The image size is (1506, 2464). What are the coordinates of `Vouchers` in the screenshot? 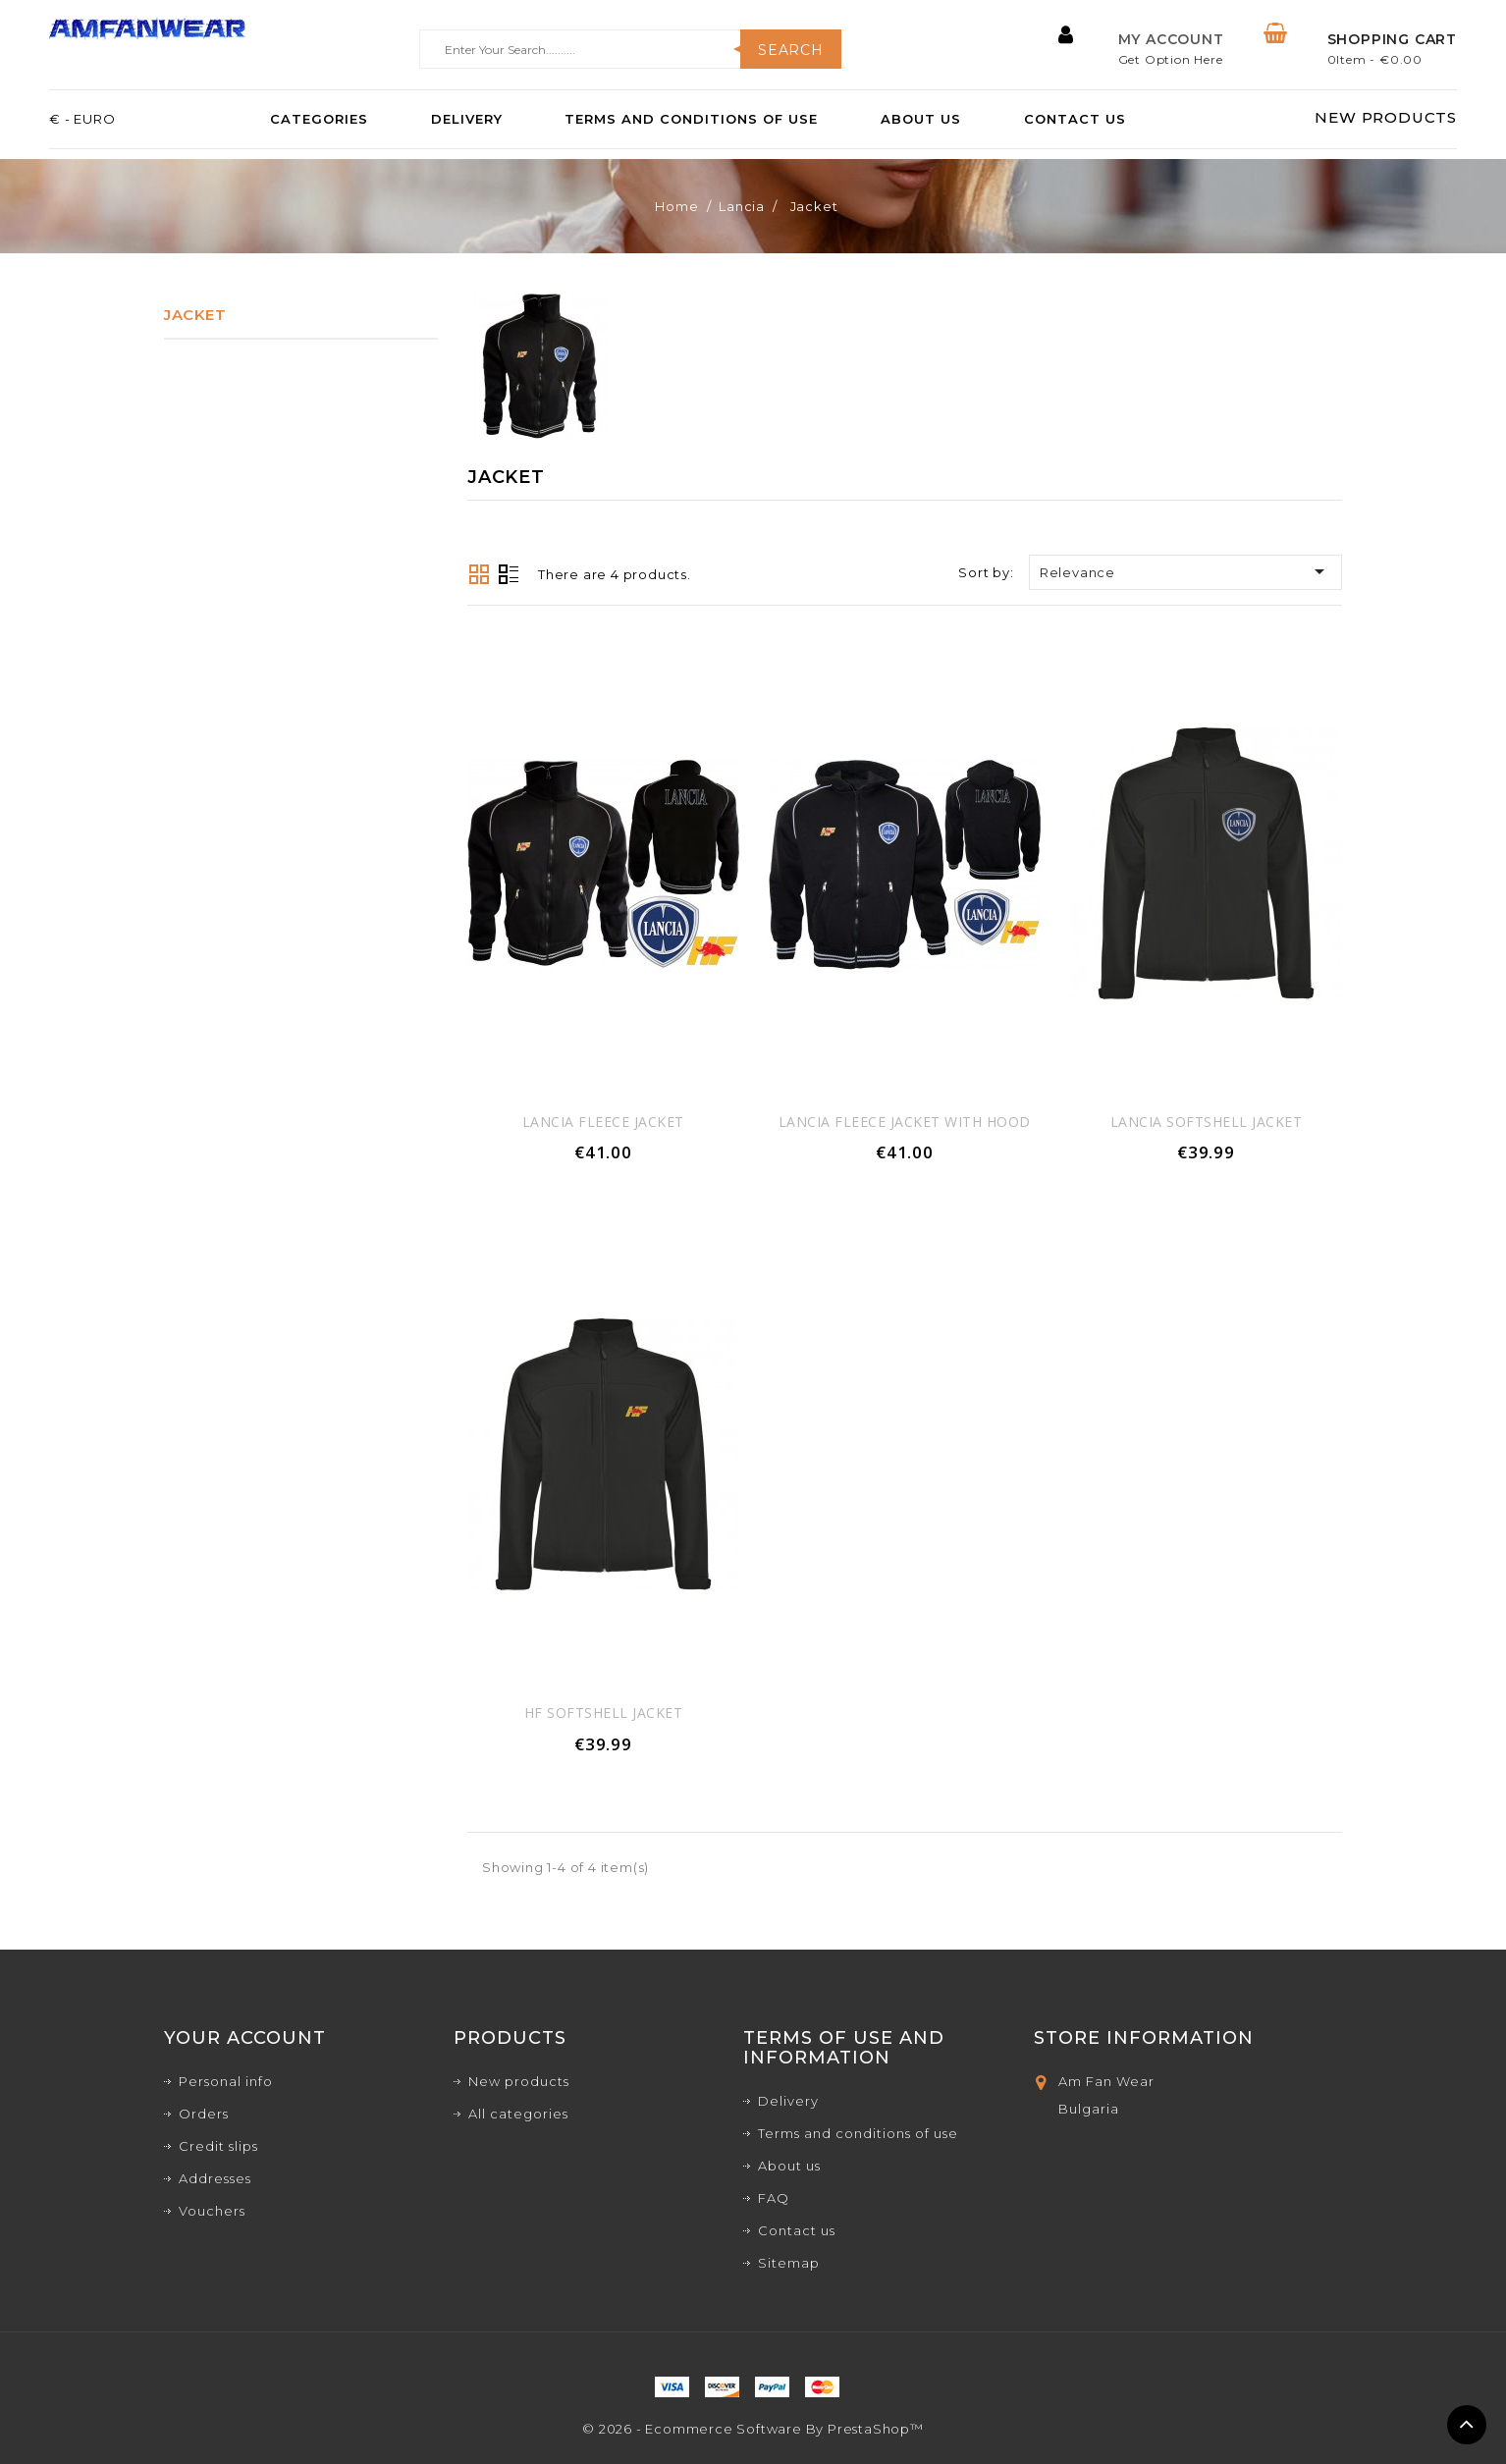 It's located at (212, 2211).